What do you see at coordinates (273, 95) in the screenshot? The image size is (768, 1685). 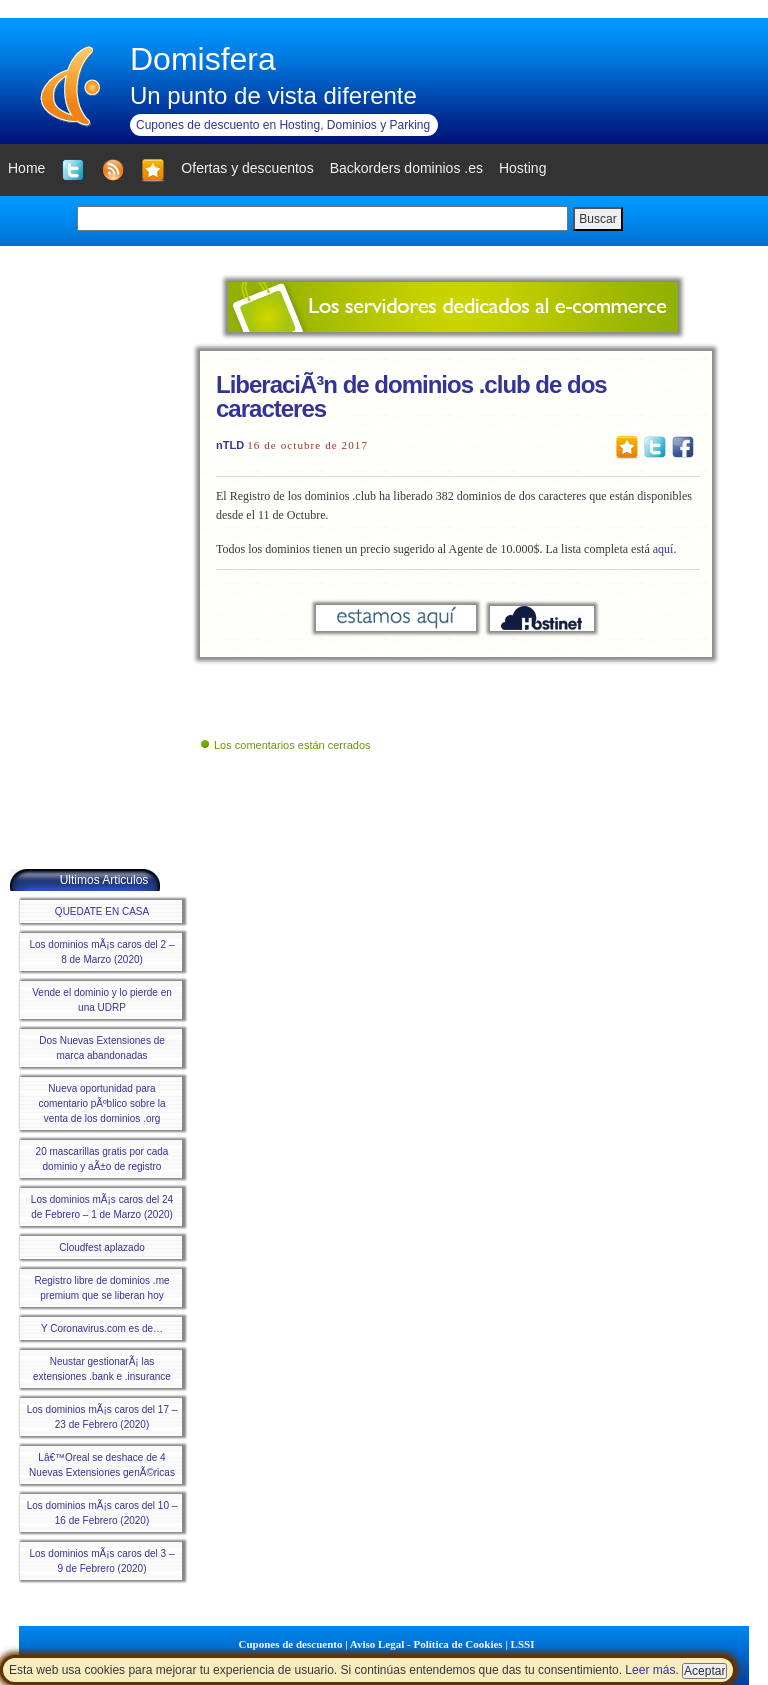 I see `Un punto de vista diferente` at bounding box center [273, 95].